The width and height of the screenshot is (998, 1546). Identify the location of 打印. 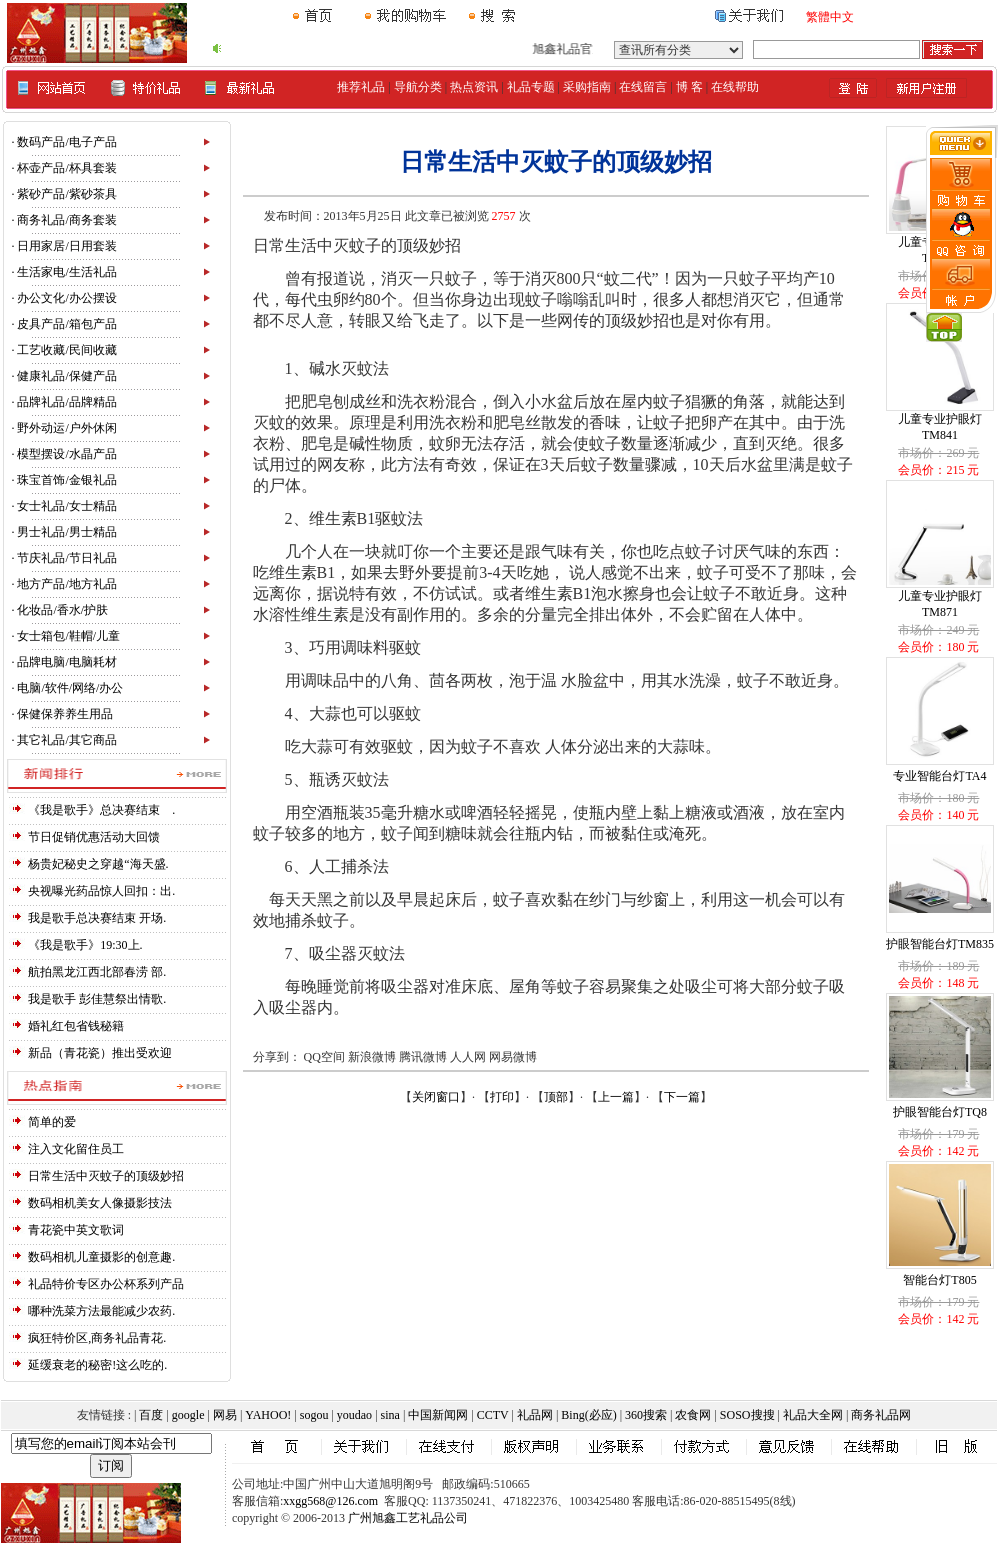
(502, 1097).